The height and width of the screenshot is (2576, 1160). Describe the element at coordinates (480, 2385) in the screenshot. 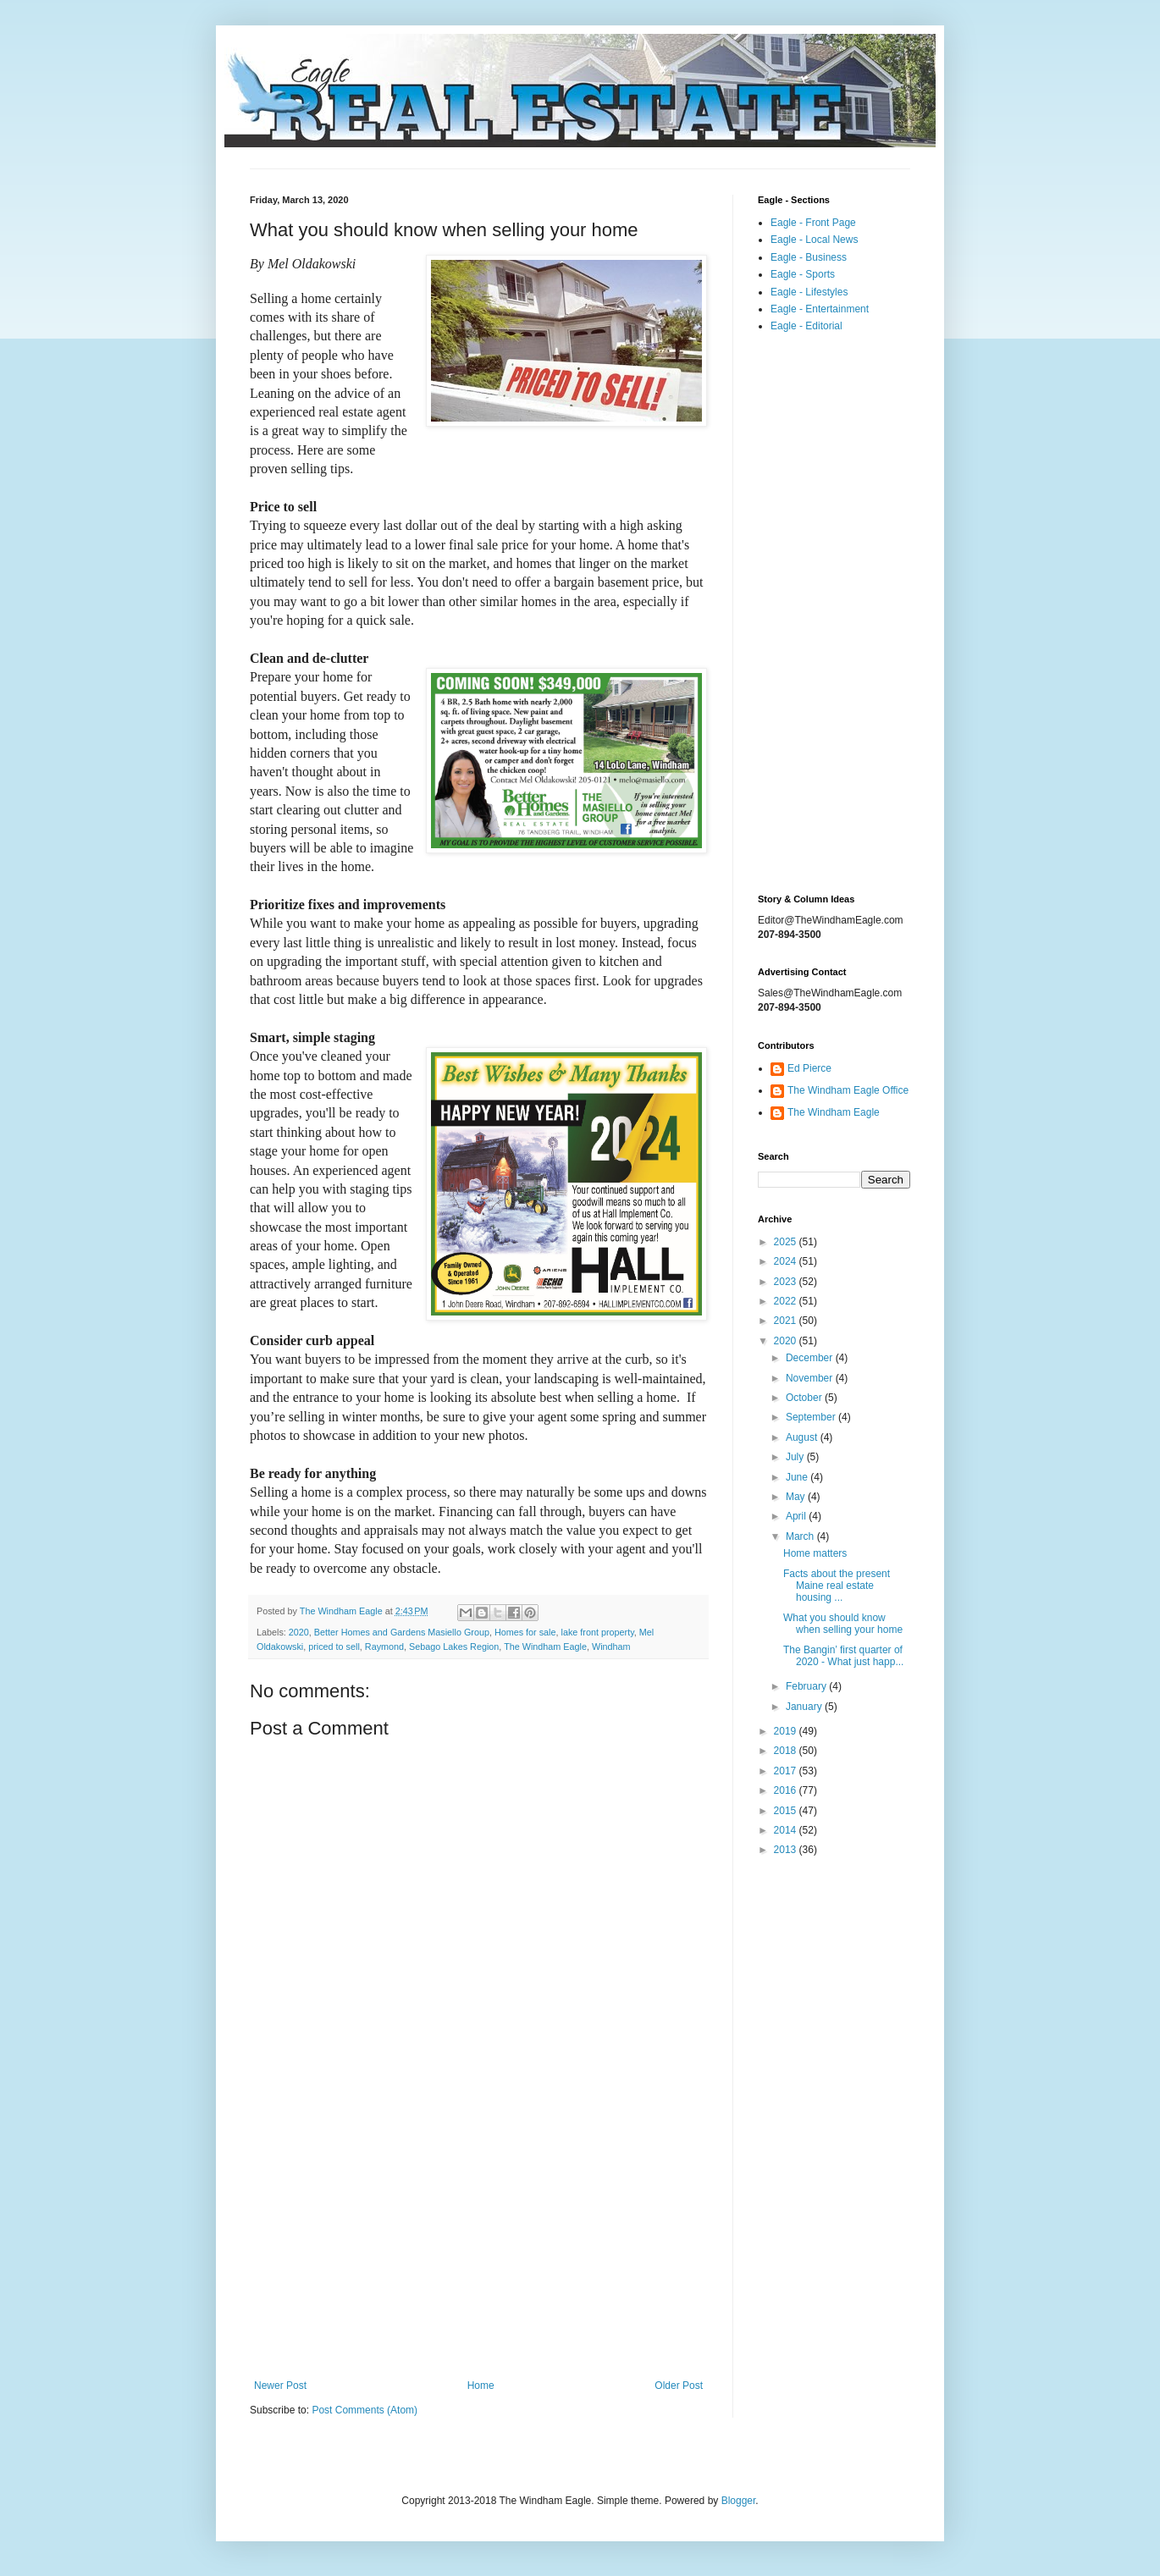

I see `Home` at that location.